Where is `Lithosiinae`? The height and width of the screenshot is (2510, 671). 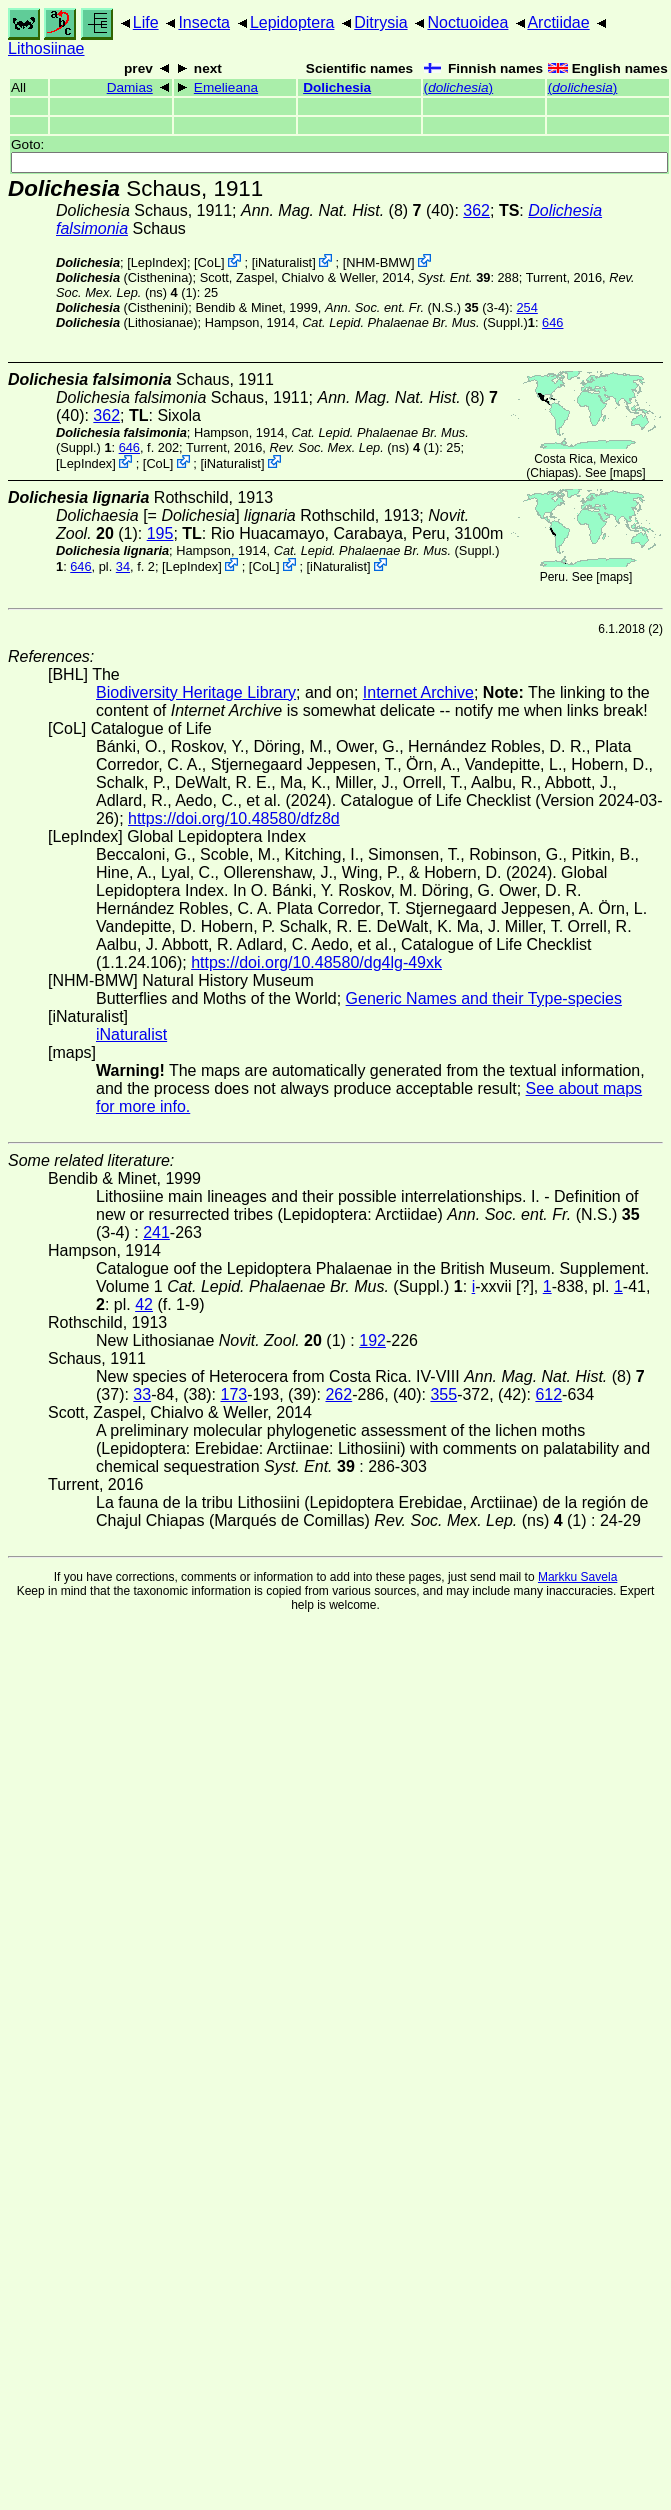 Lithosiinae is located at coordinates (46, 48).